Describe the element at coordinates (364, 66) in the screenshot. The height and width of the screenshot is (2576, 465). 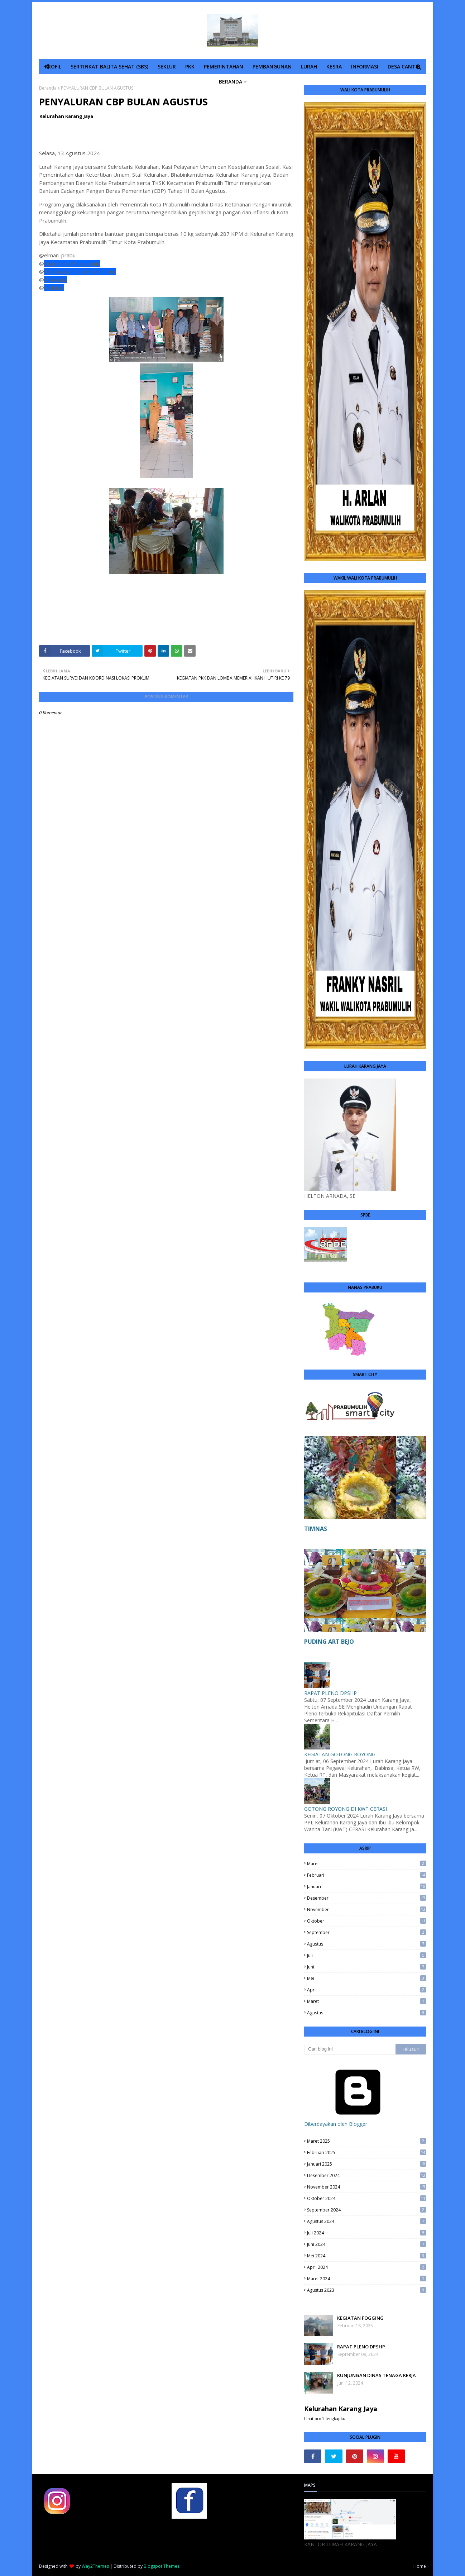
I see `INFORMASI [menuitem]` at that location.